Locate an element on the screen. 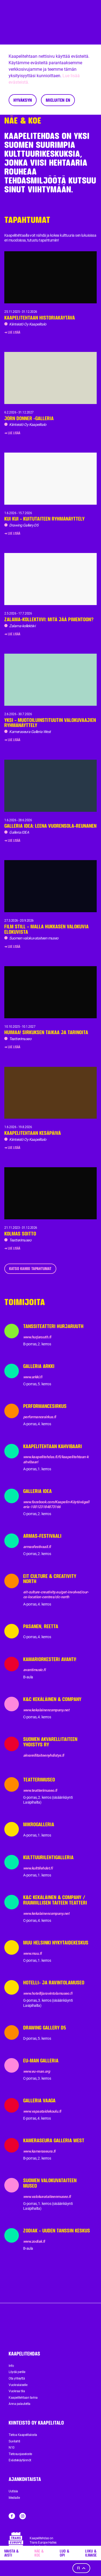 This screenshot has height=2576, width=101. Tietosuojaseloste is located at coordinates (20, 2454).